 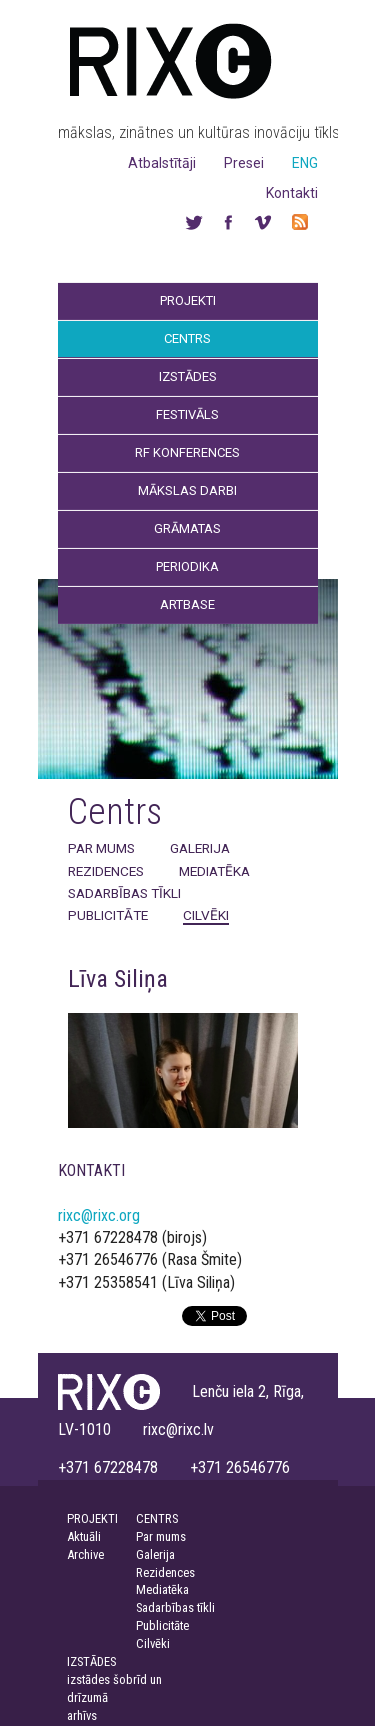 What do you see at coordinates (187, 528) in the screenshot?
I see `Grāmatas` at bounding box center [187, 528].